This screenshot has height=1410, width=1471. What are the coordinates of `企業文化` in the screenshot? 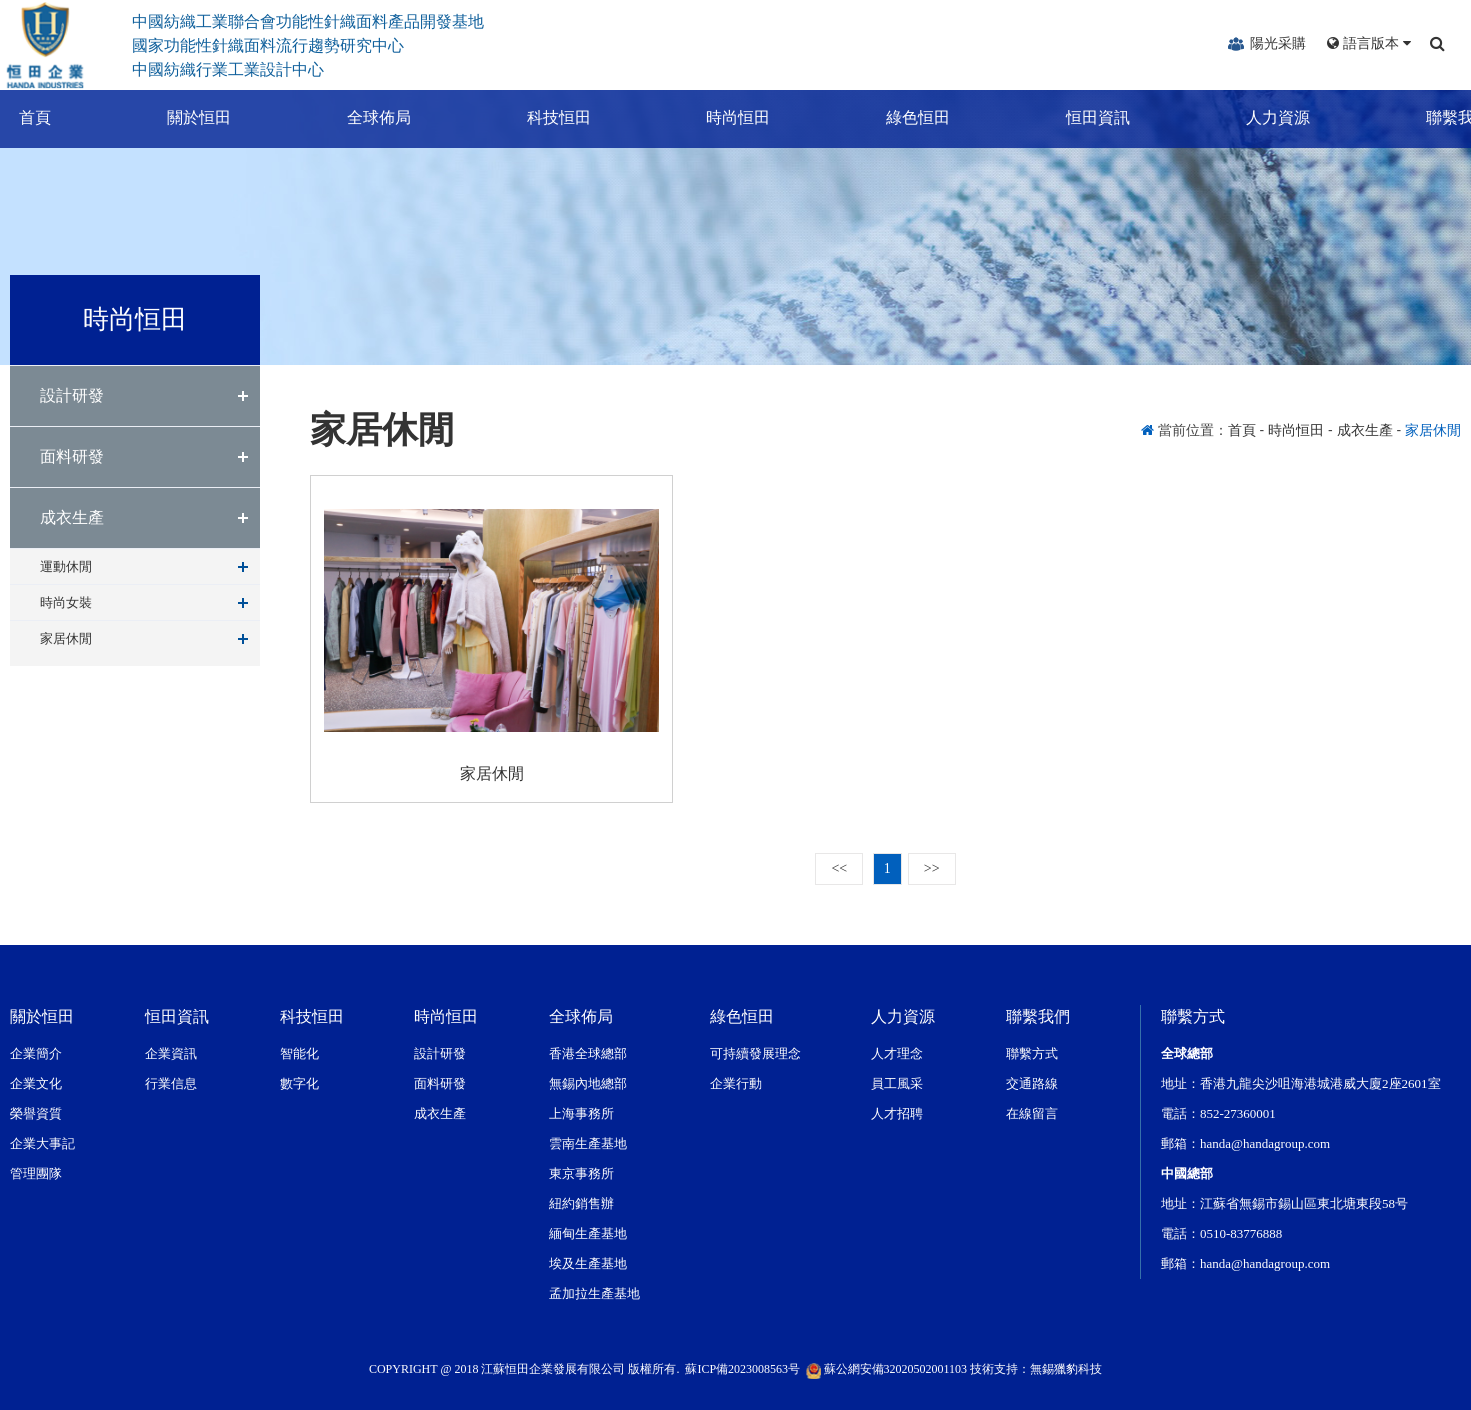 It's located at (36, 1083).